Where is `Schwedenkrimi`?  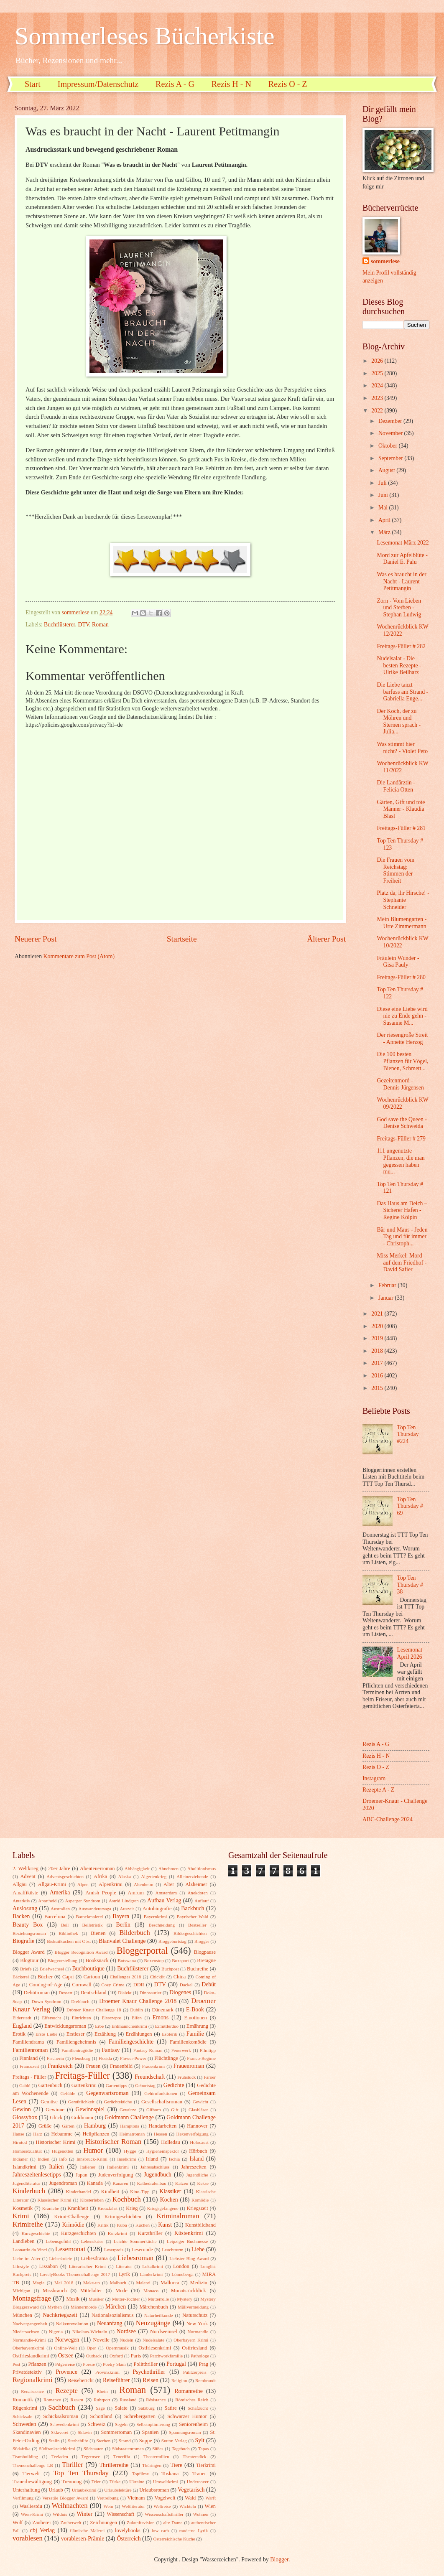 Schwedenkrimi is located at coordinates (64, 2424).